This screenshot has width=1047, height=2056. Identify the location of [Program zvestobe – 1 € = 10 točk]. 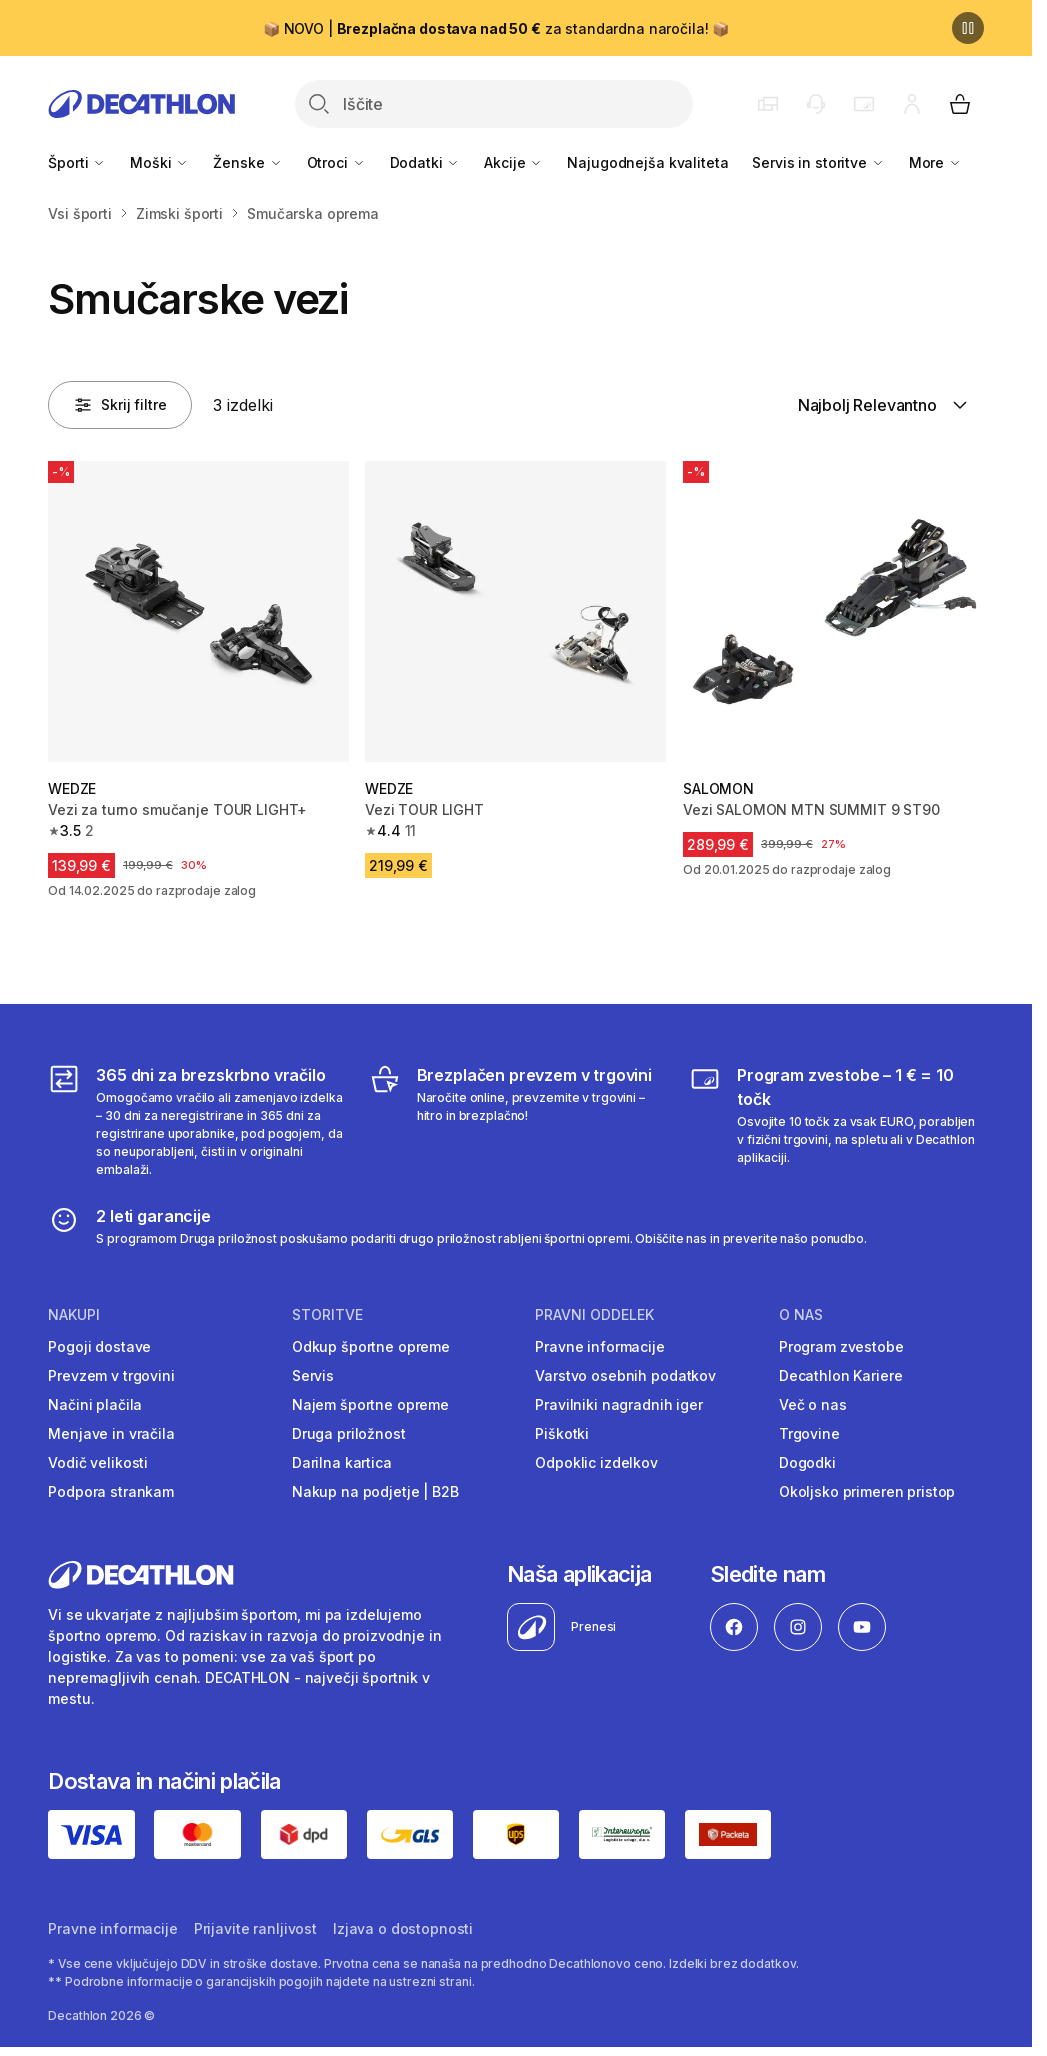
(836, 1121).